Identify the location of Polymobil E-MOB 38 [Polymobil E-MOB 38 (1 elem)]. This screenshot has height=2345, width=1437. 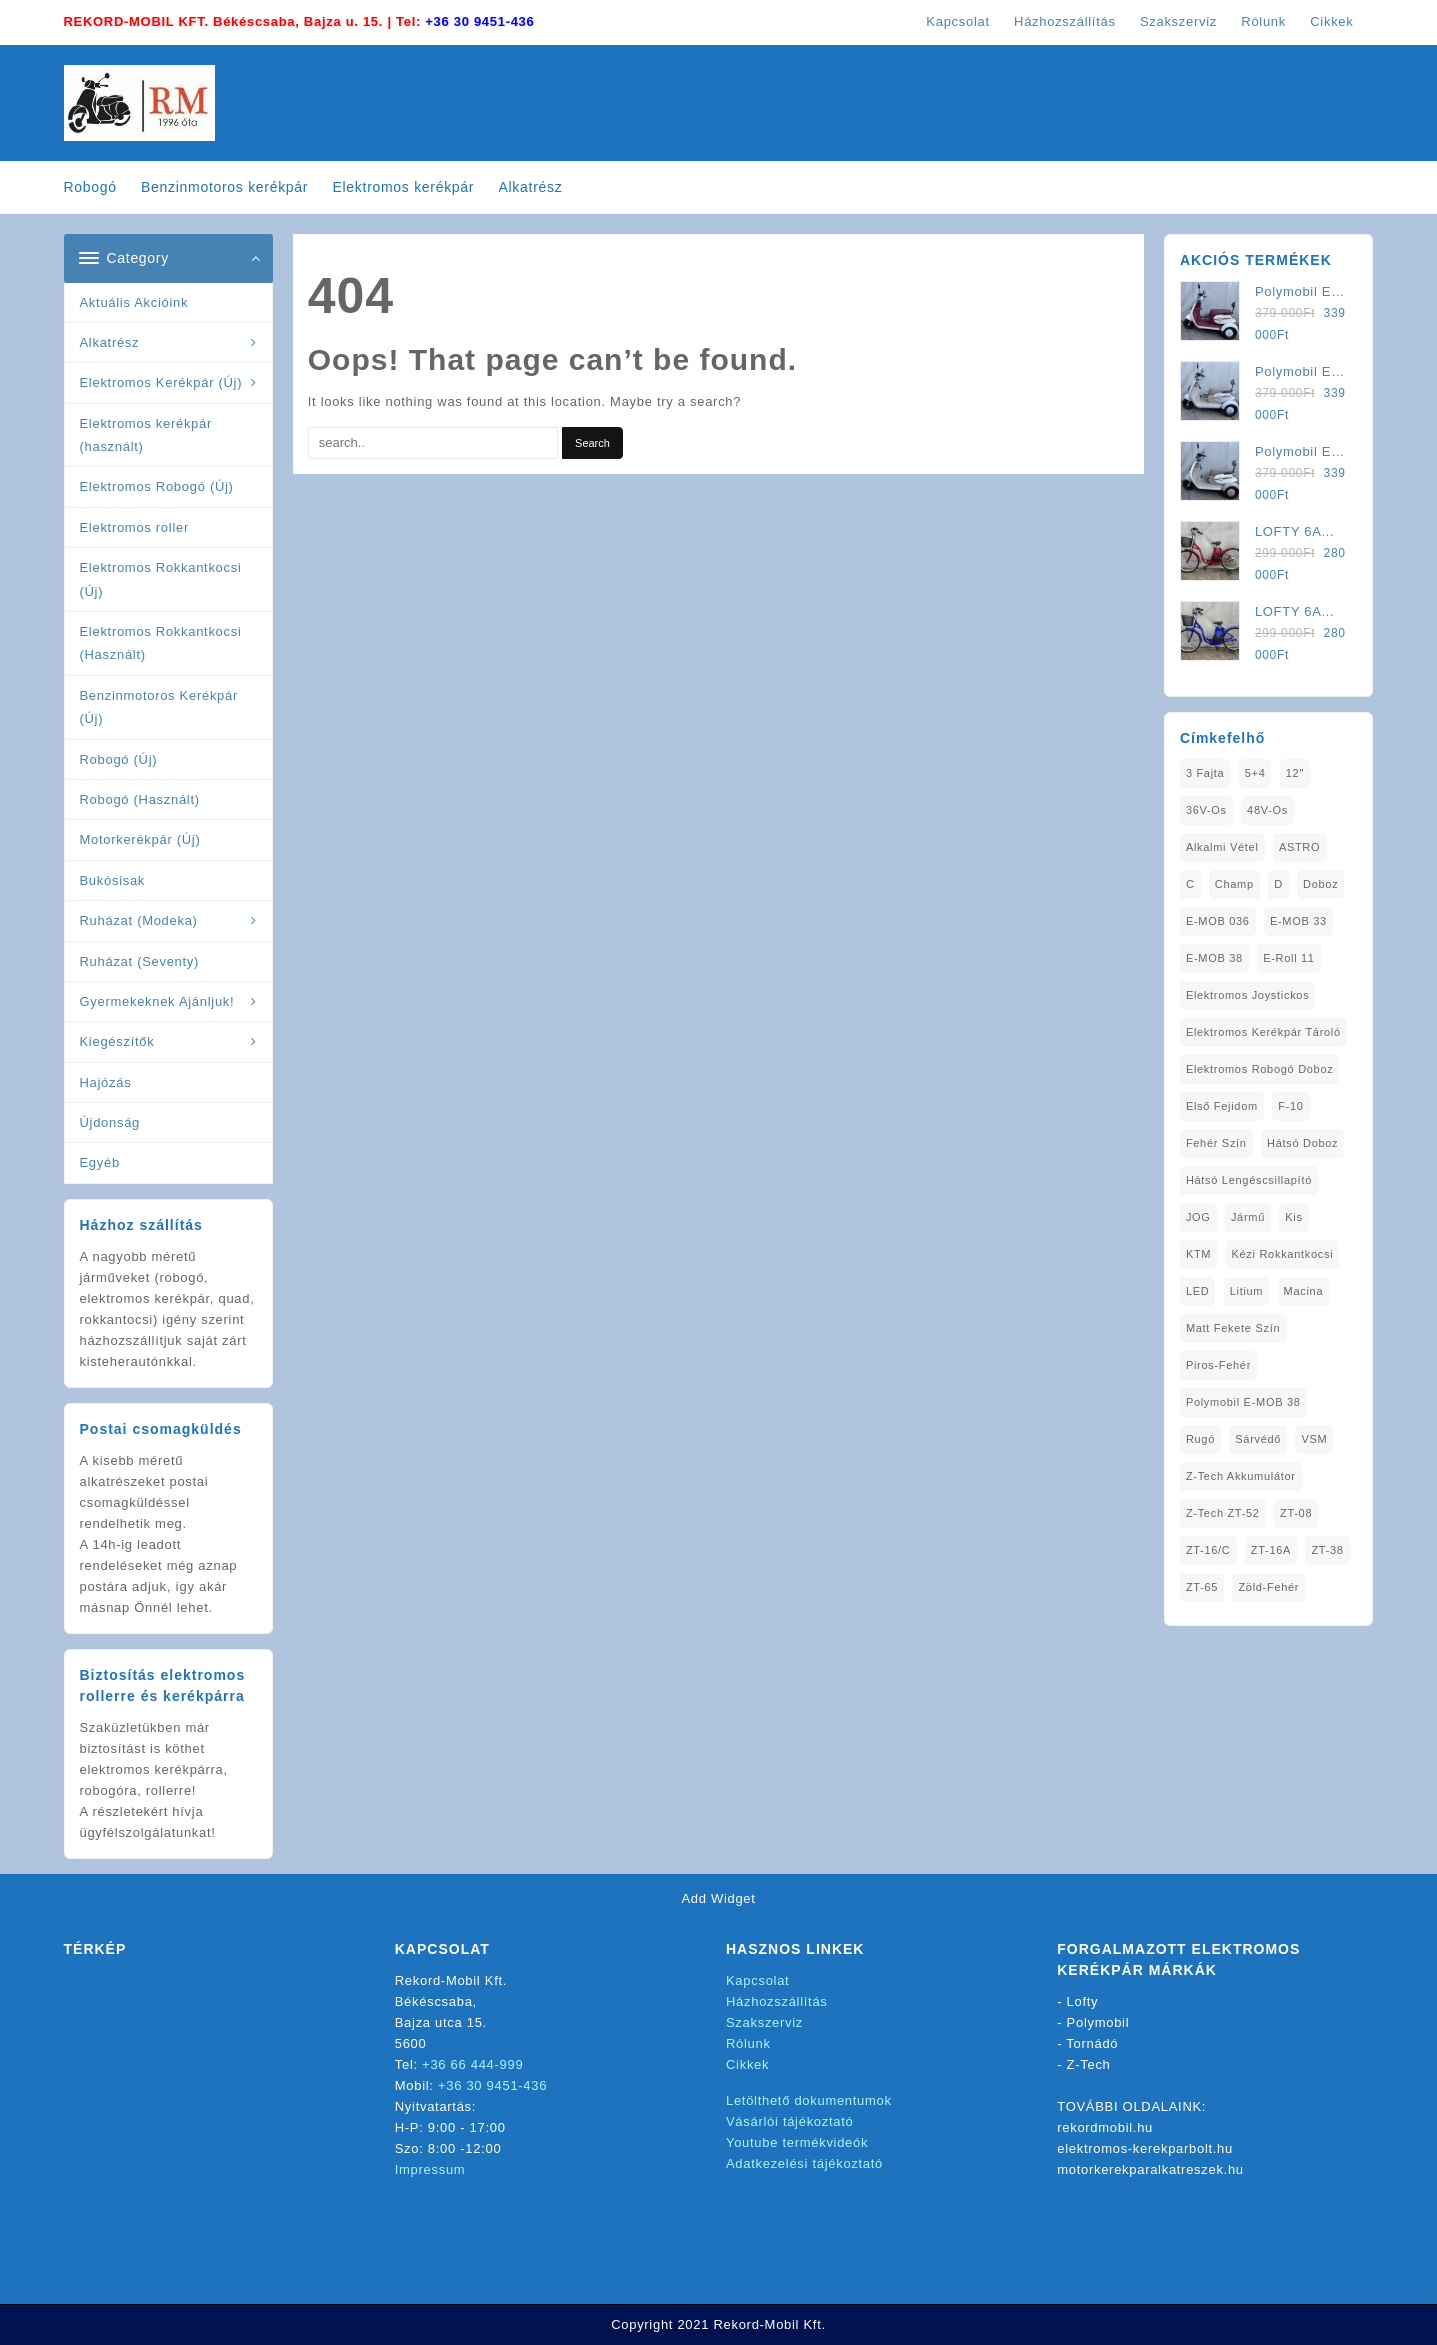
(1243, 1402).